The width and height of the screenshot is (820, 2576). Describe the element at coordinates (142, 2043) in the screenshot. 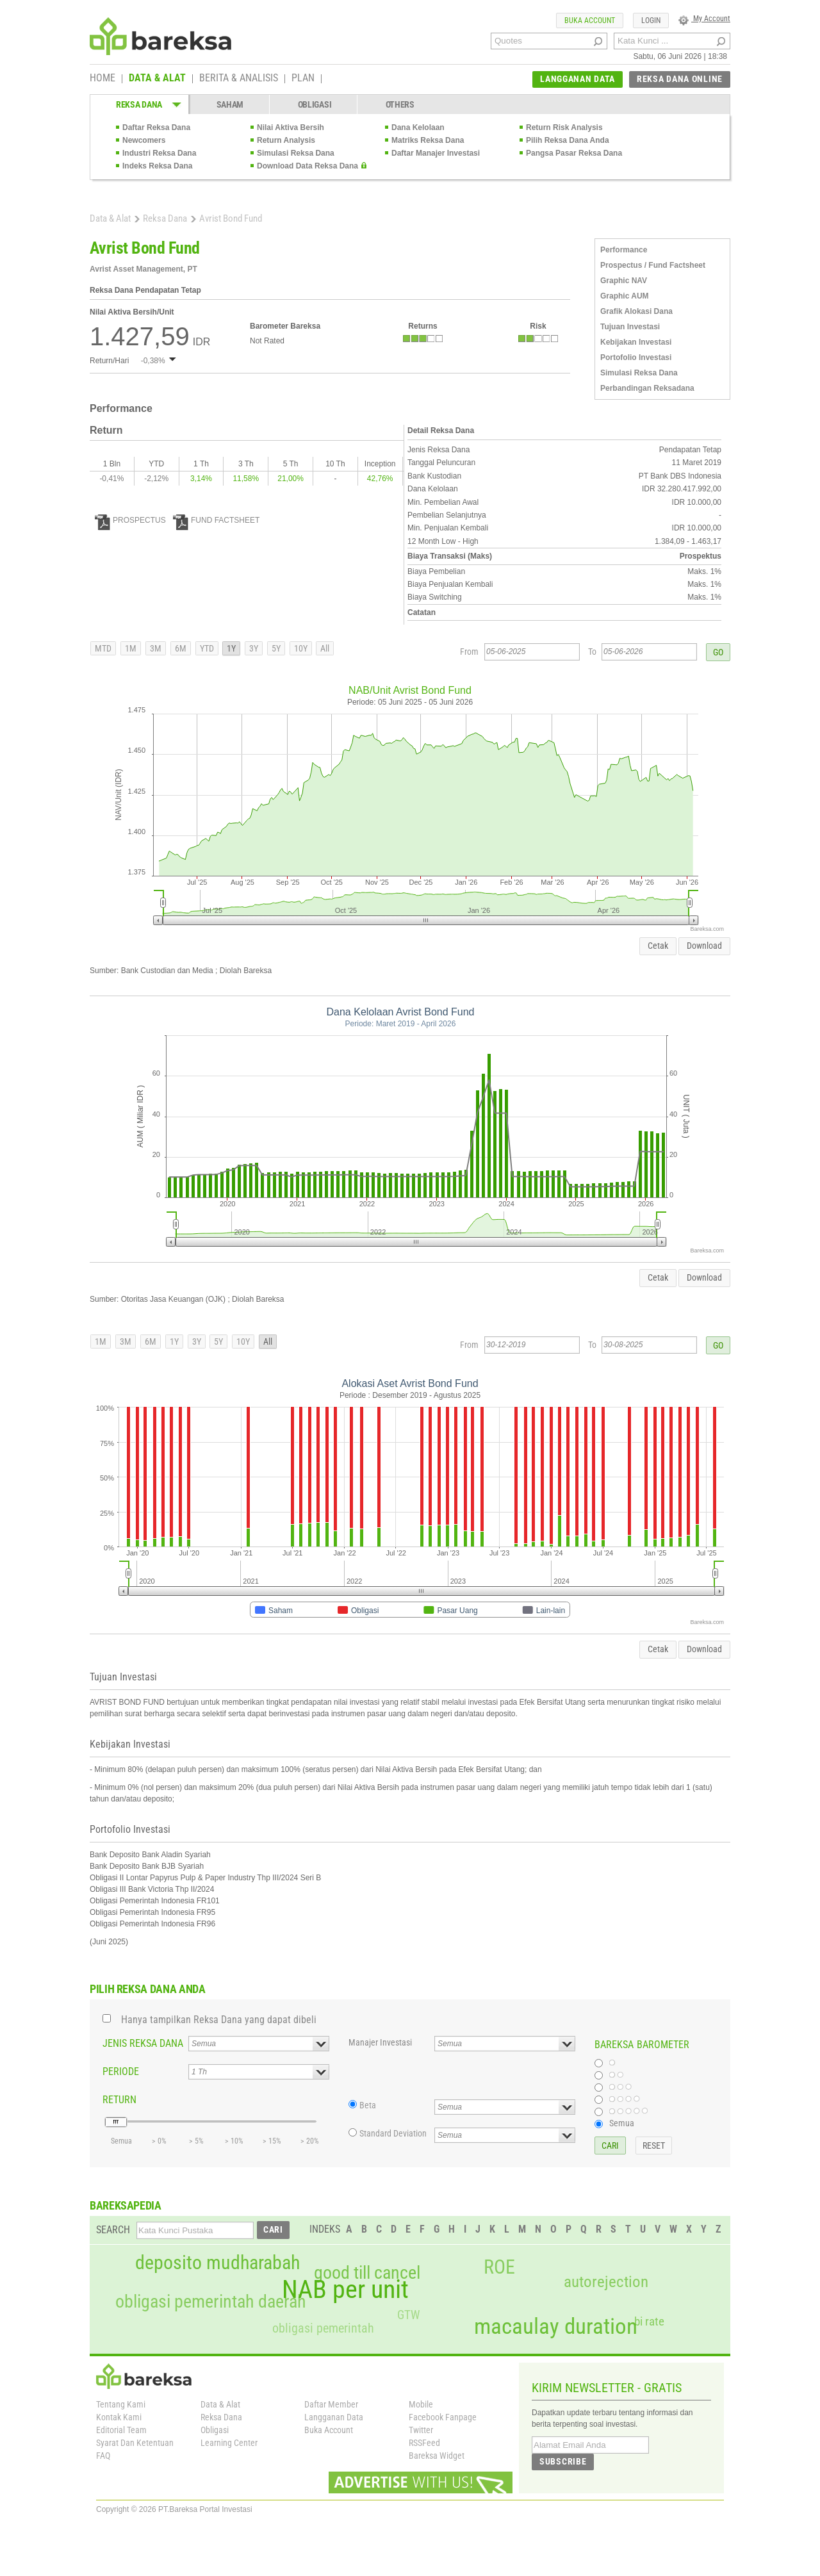

I see `JENIS REKSA DANA` at that location.